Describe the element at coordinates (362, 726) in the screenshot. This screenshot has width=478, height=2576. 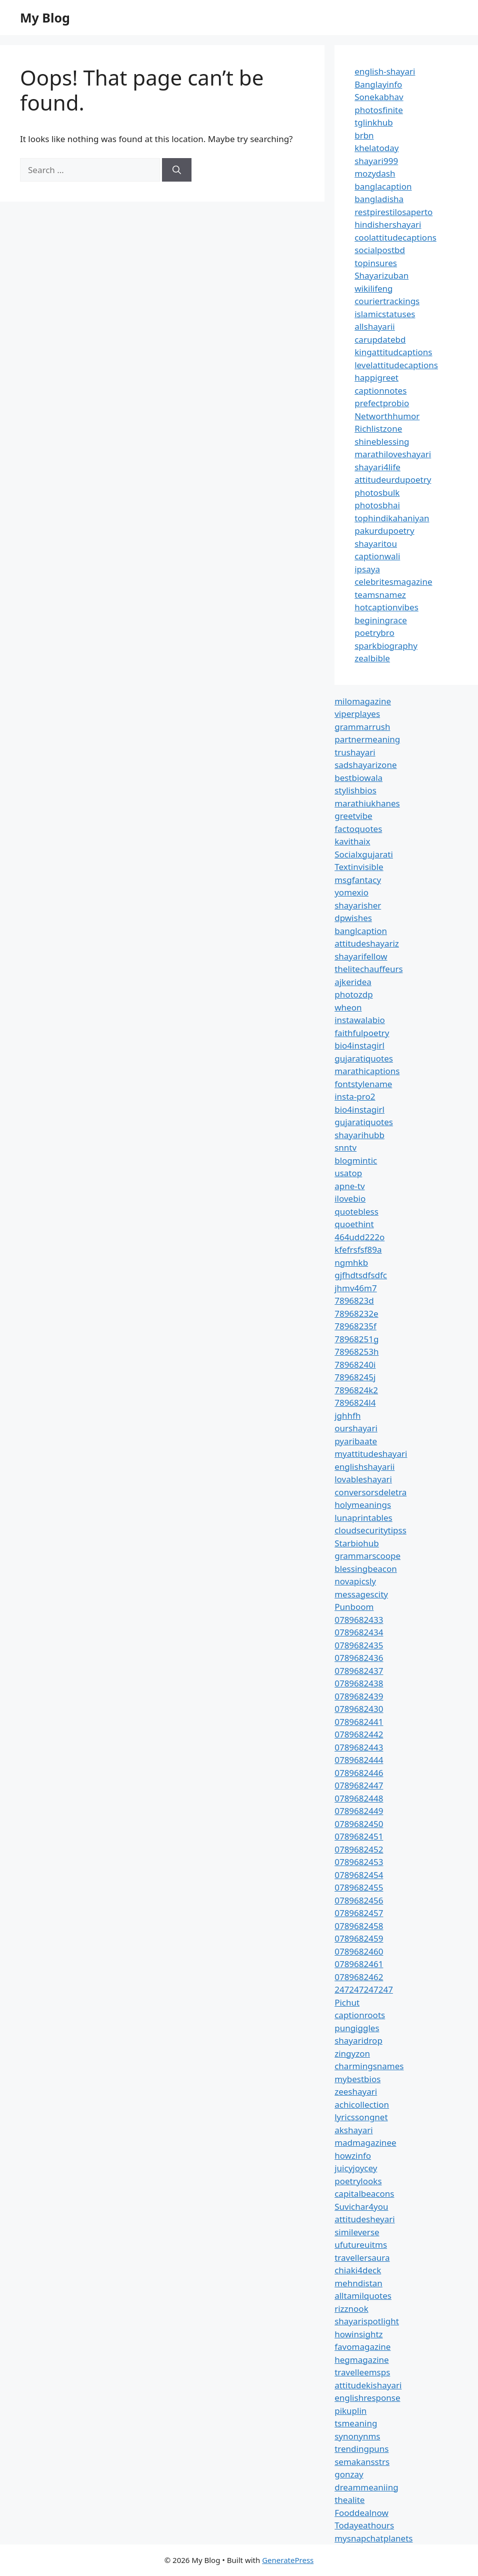
I see `grammarrush` at that location.